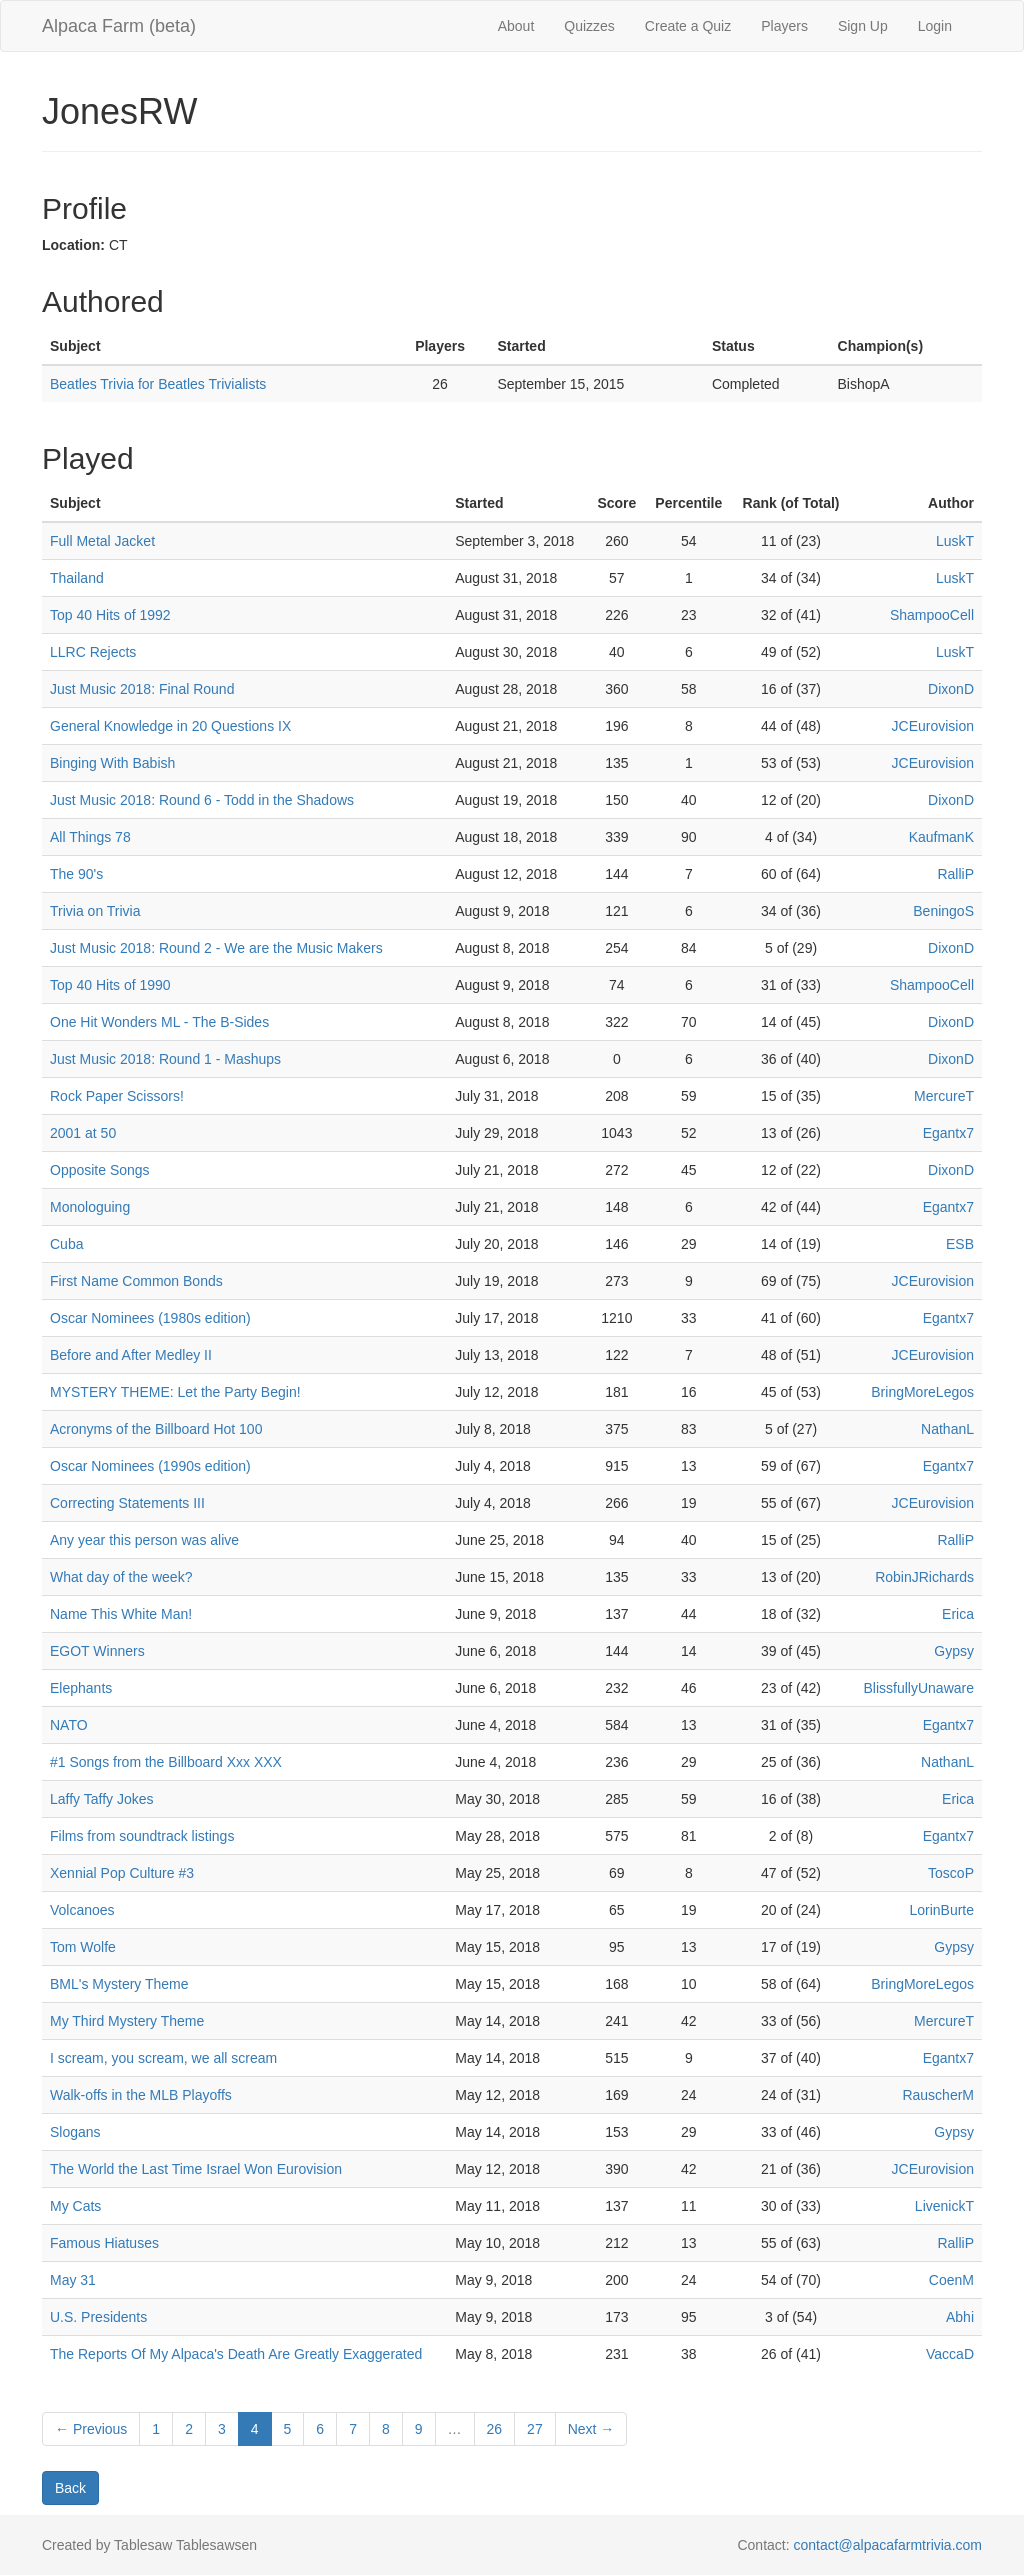  I want to click on DixonD, so click(951, 689).